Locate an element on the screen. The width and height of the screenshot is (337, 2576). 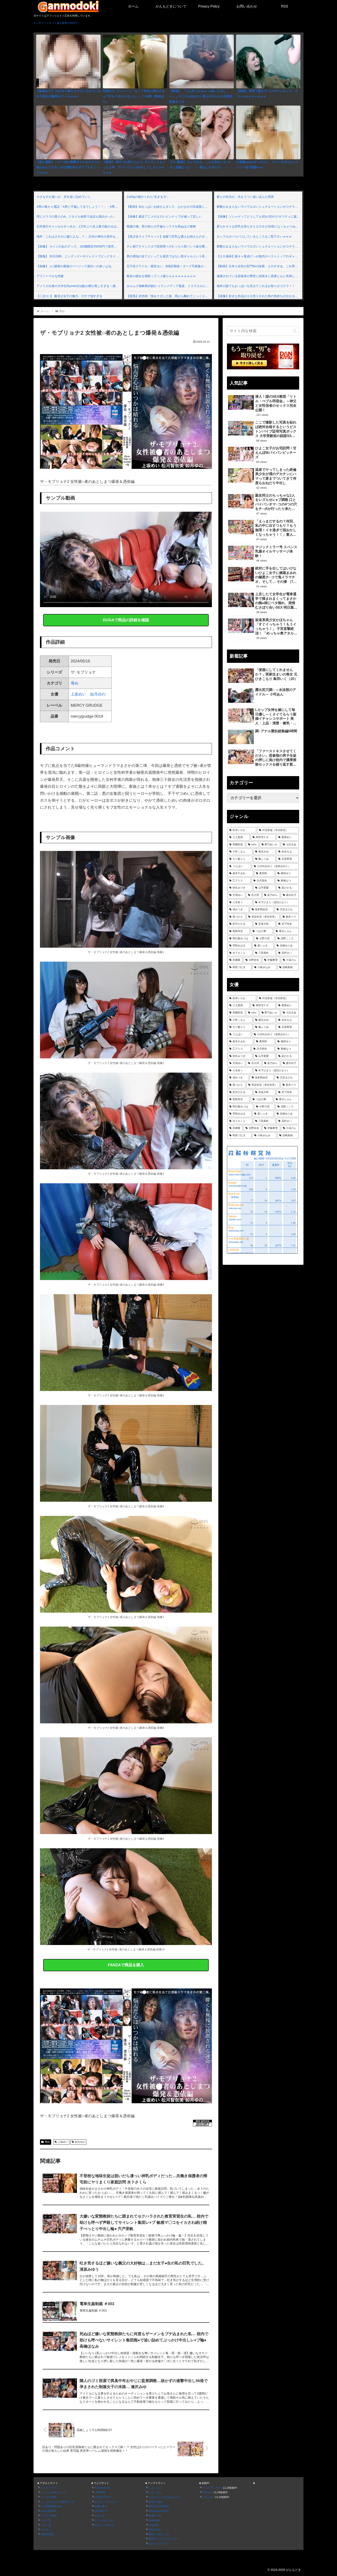
辱め is located at coordinates (74, 683).